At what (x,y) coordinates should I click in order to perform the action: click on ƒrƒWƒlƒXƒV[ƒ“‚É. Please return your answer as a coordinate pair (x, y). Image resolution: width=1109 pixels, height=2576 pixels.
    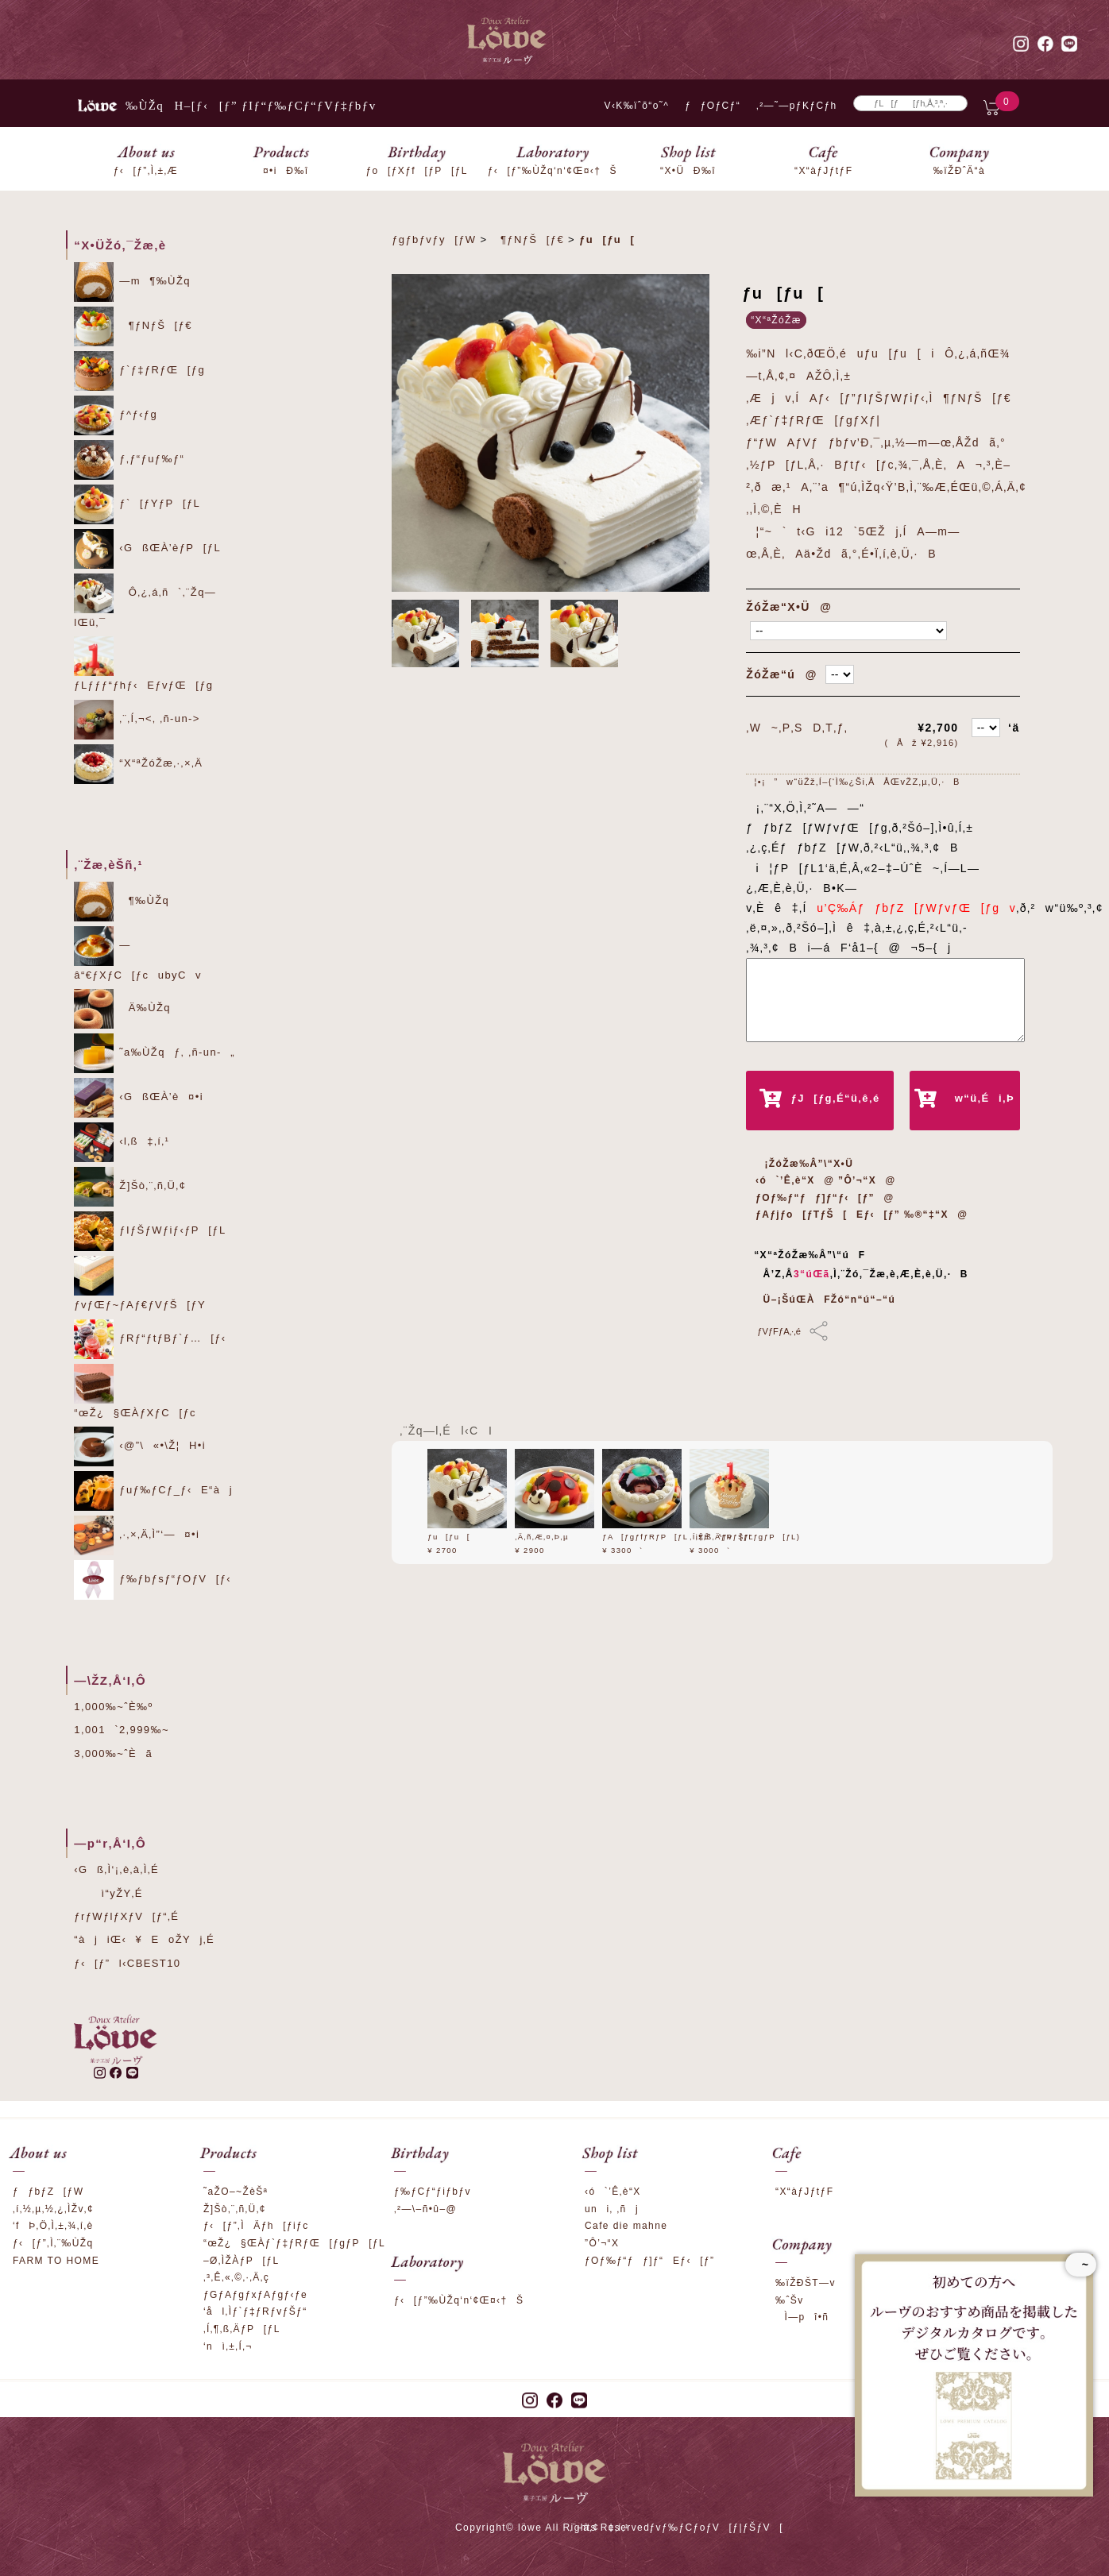
    Looking at the image, I should click on (126, 1916).